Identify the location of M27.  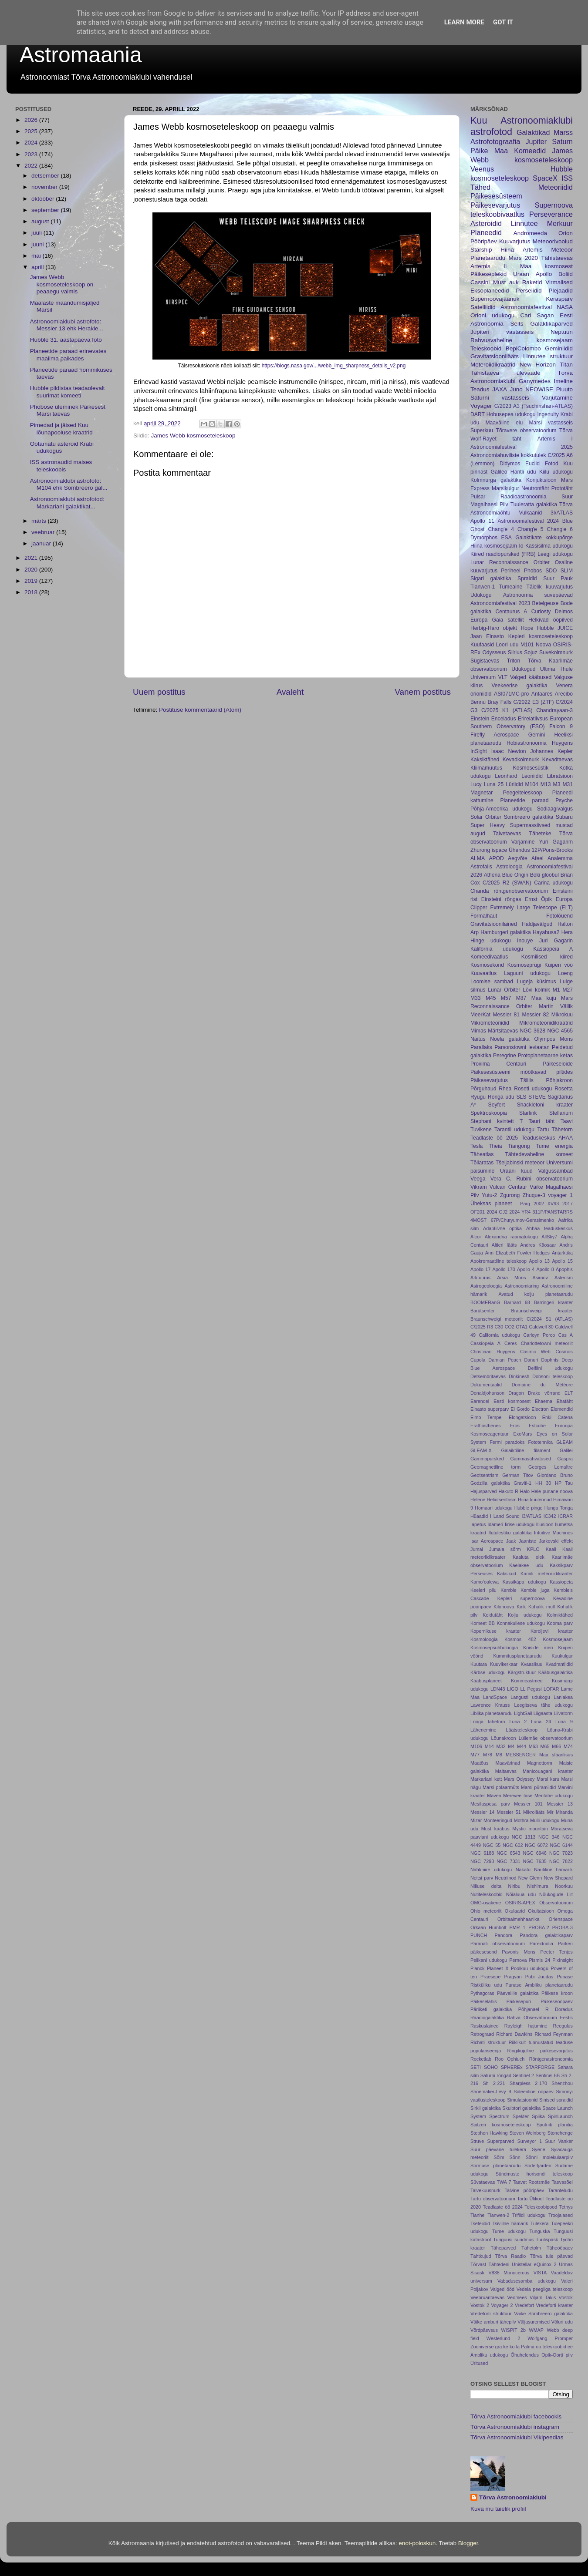
(567, 990).